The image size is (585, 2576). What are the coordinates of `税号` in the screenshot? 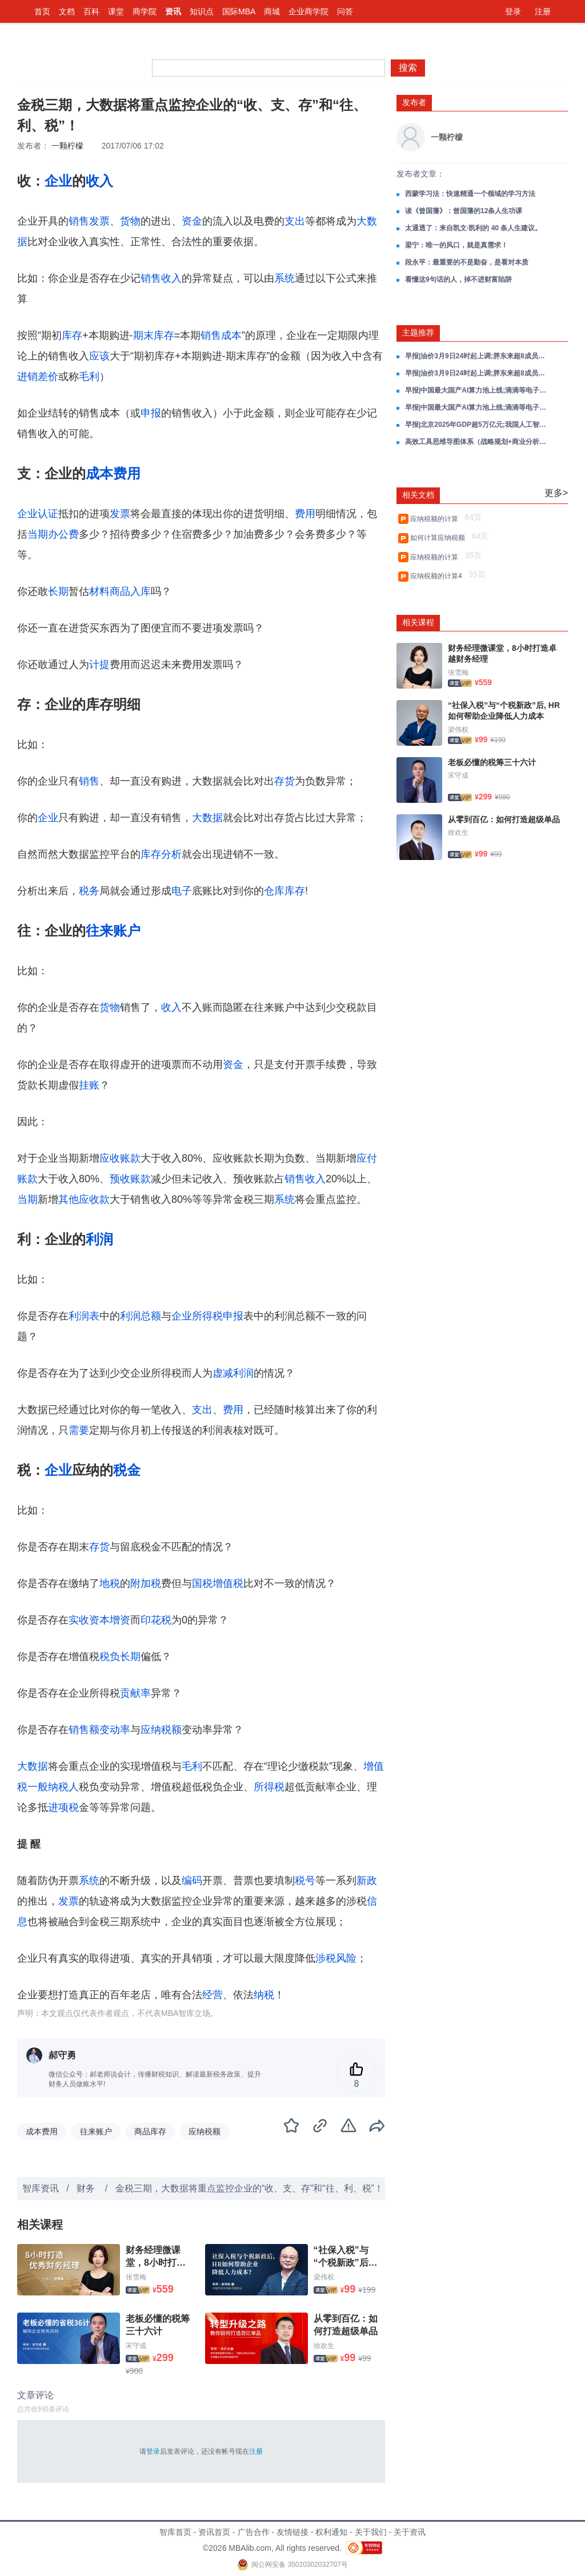 It's located at (305, 1880).